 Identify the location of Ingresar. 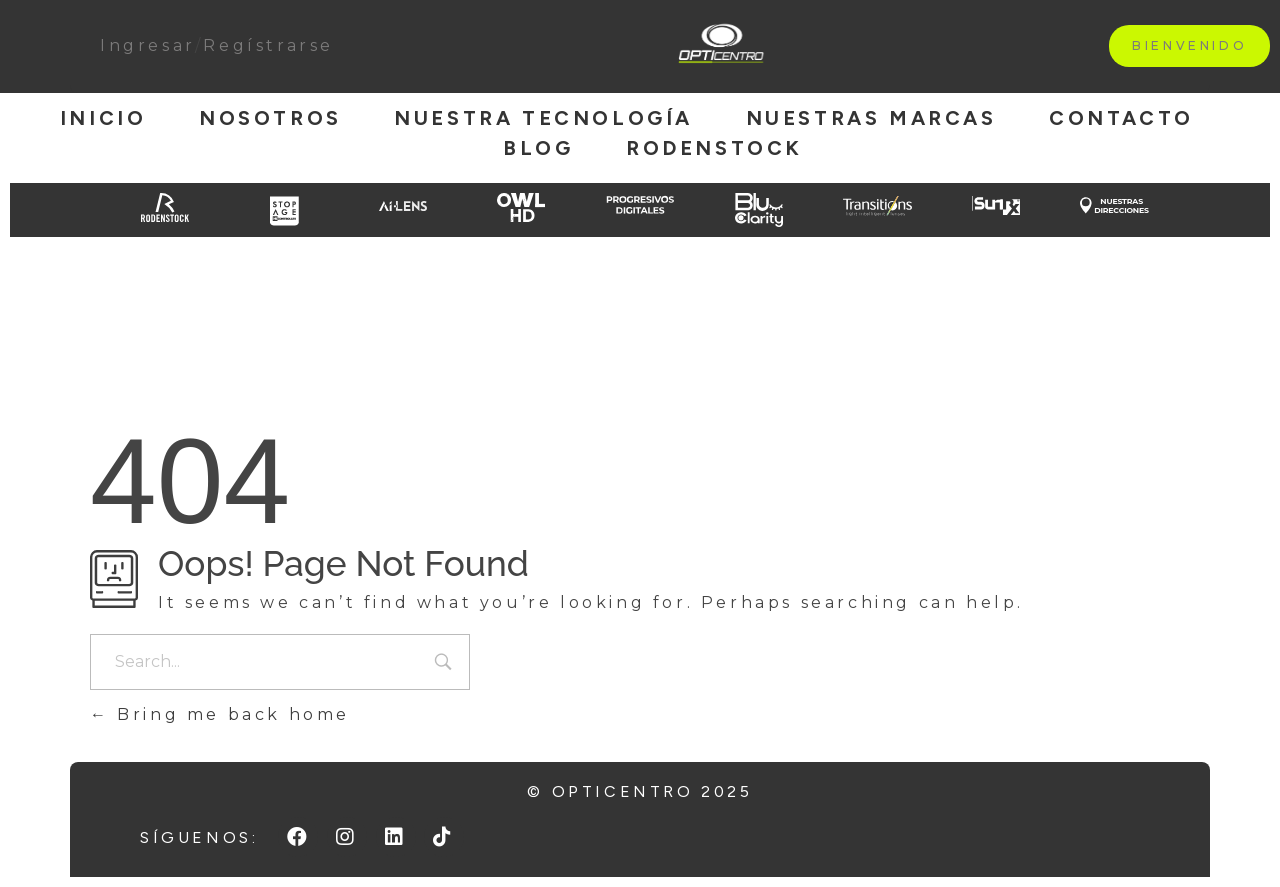
(147, 45).